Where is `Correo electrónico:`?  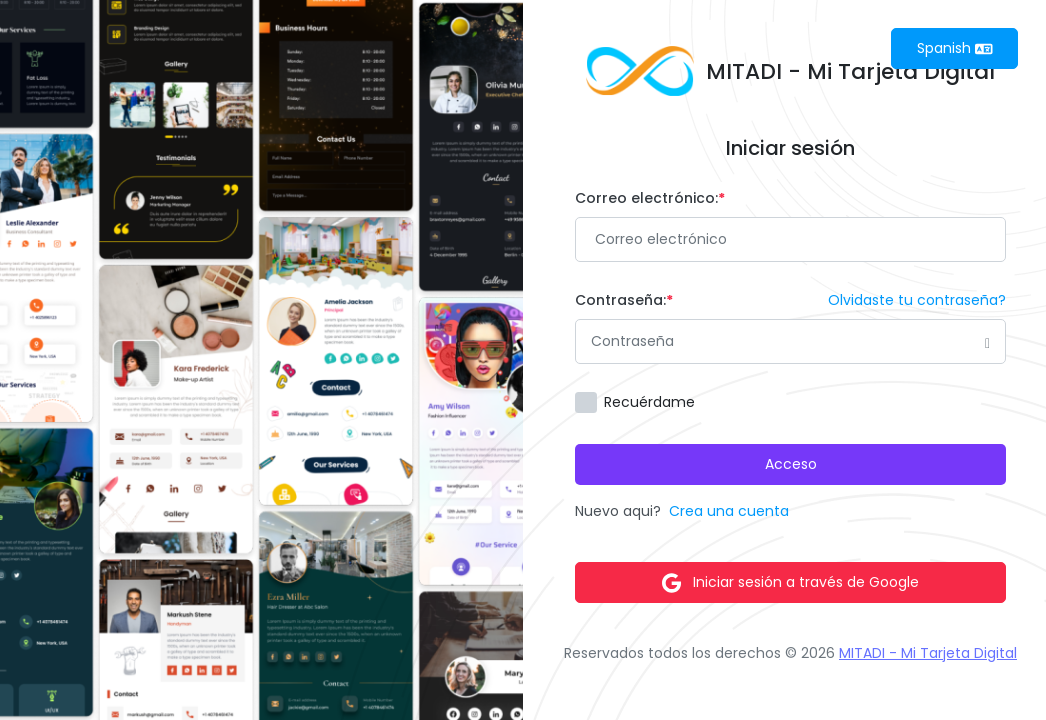
Correo electrónico: is located at coordinates (650, 198).